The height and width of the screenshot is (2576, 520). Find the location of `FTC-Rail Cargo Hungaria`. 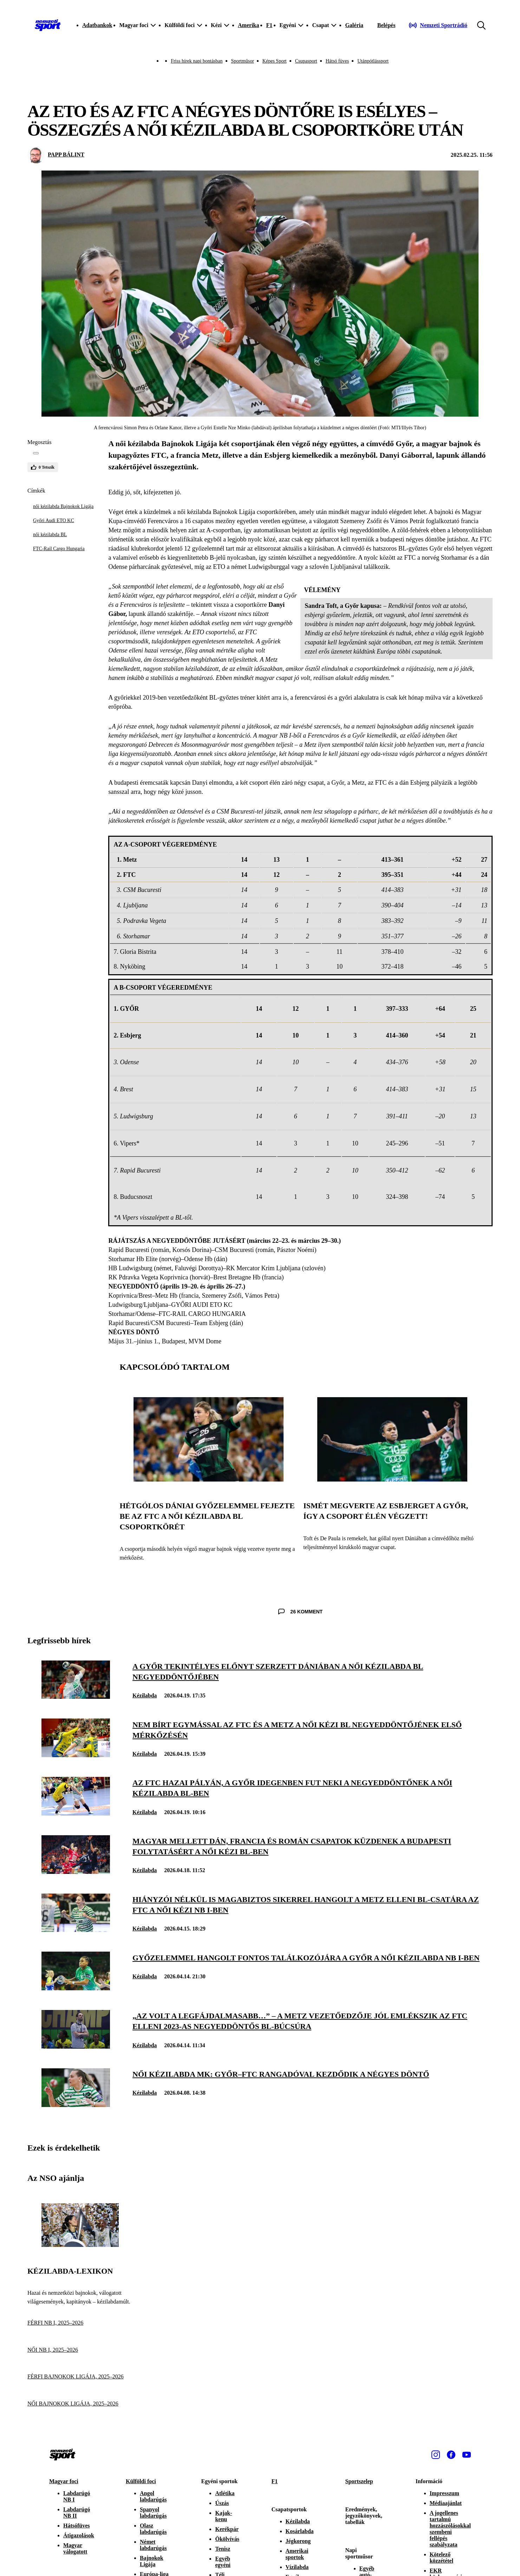

FTC-Rail Cargo Hungaria is located at coordinates (59, 548).